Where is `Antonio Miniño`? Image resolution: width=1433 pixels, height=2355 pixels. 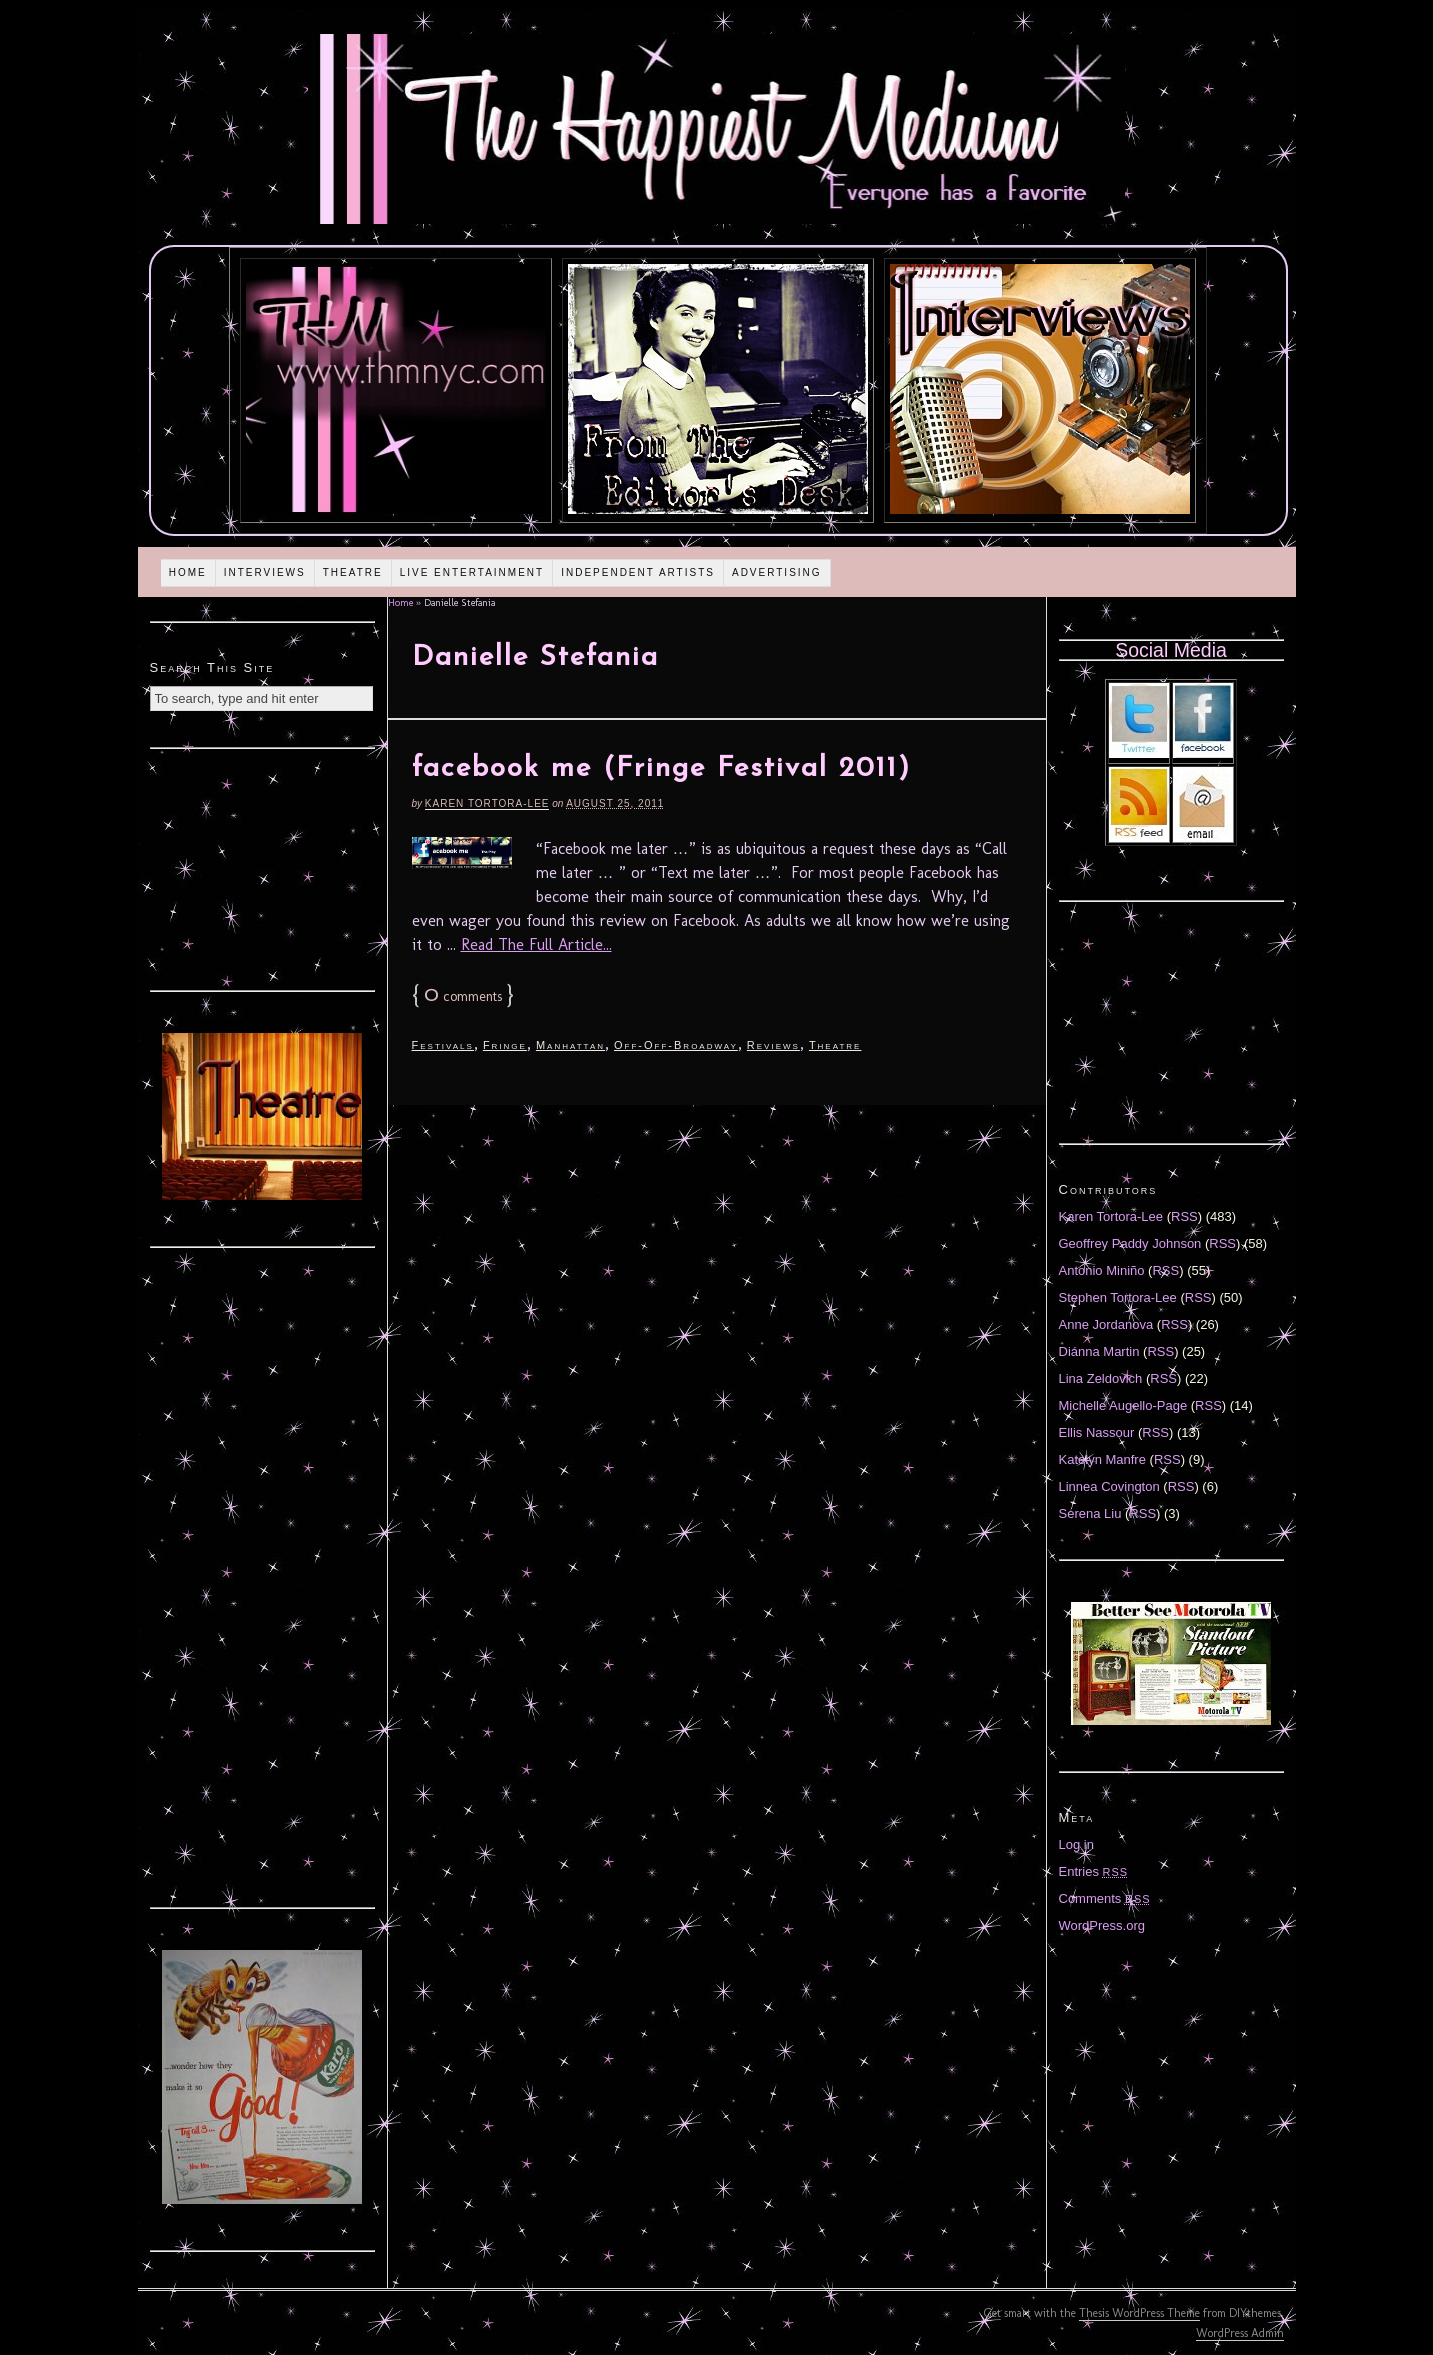
Antonio Miniño is located at coordinates (1102, 1270).